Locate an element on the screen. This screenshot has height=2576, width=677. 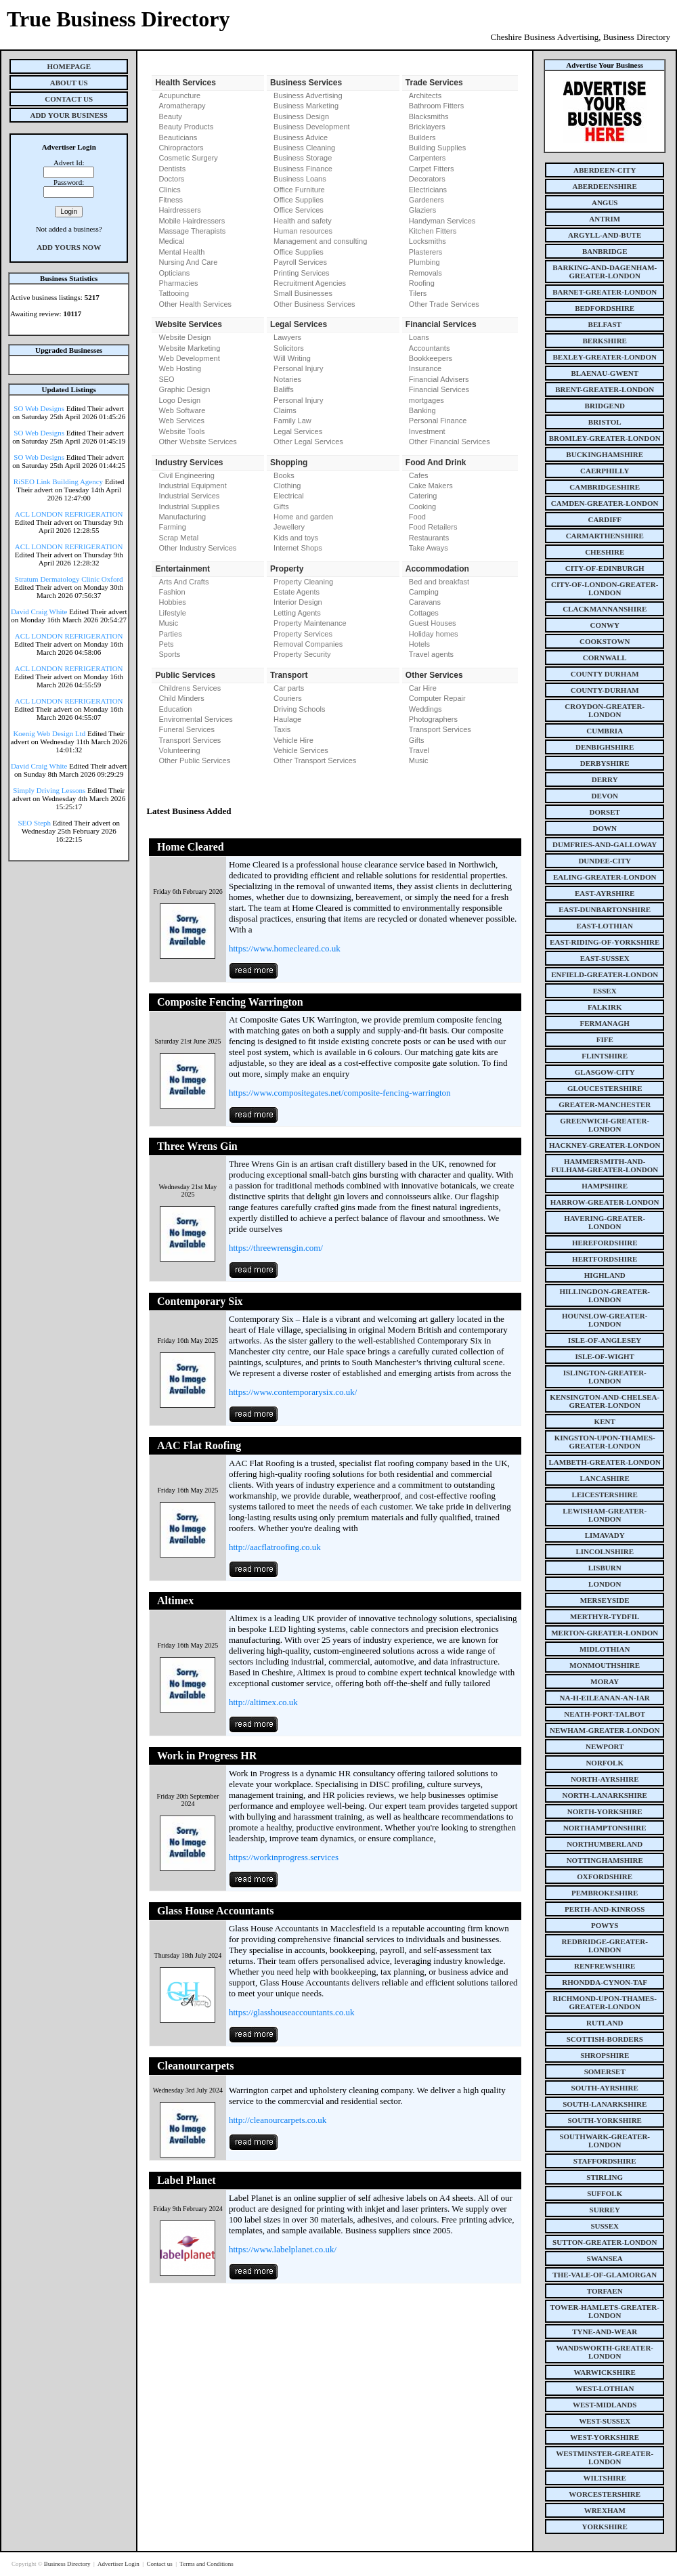
monmouthshire is located at coordinates (604, 1665).